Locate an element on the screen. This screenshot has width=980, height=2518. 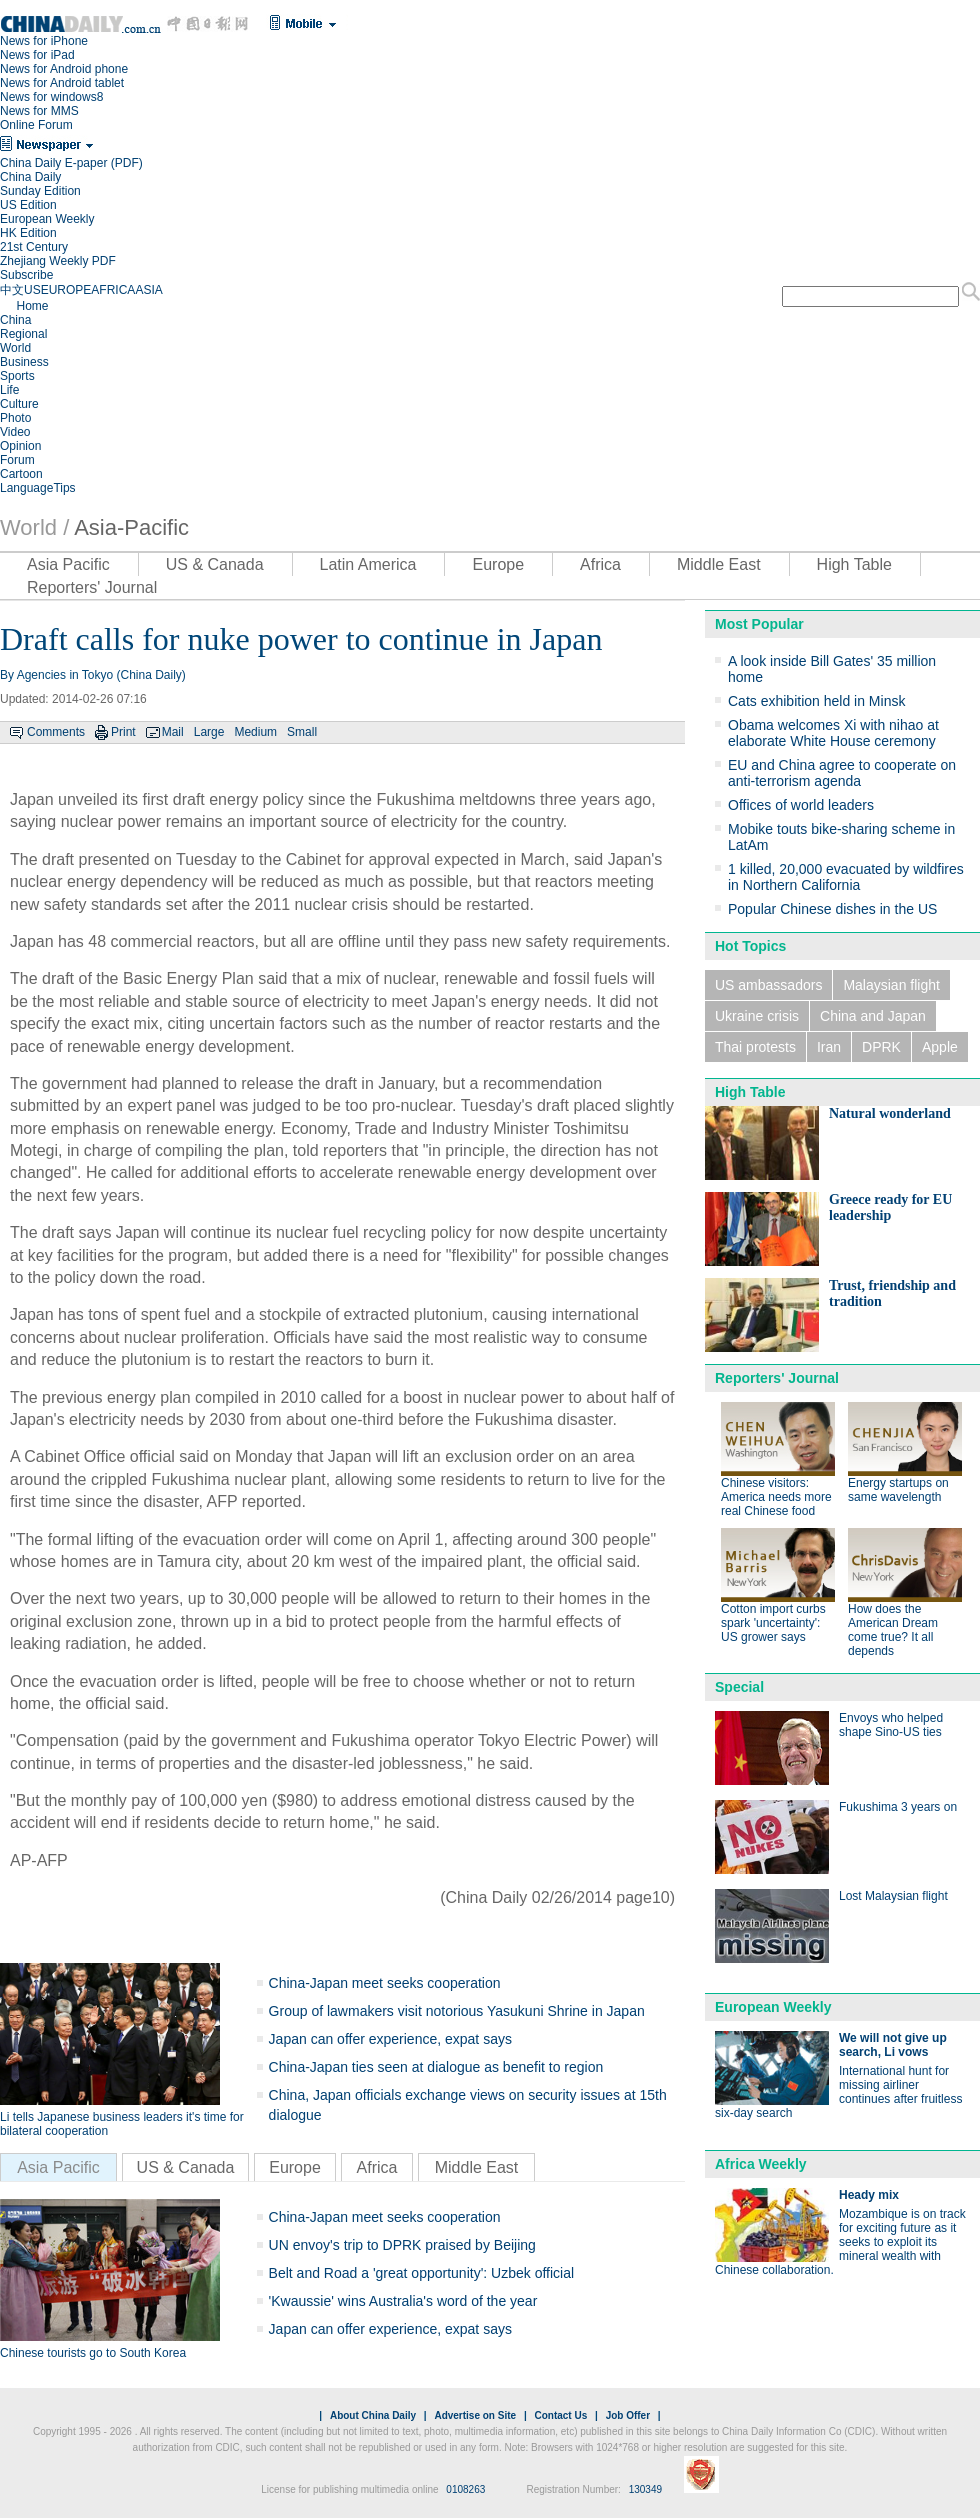
中文 is located at coordinates (12, 290).